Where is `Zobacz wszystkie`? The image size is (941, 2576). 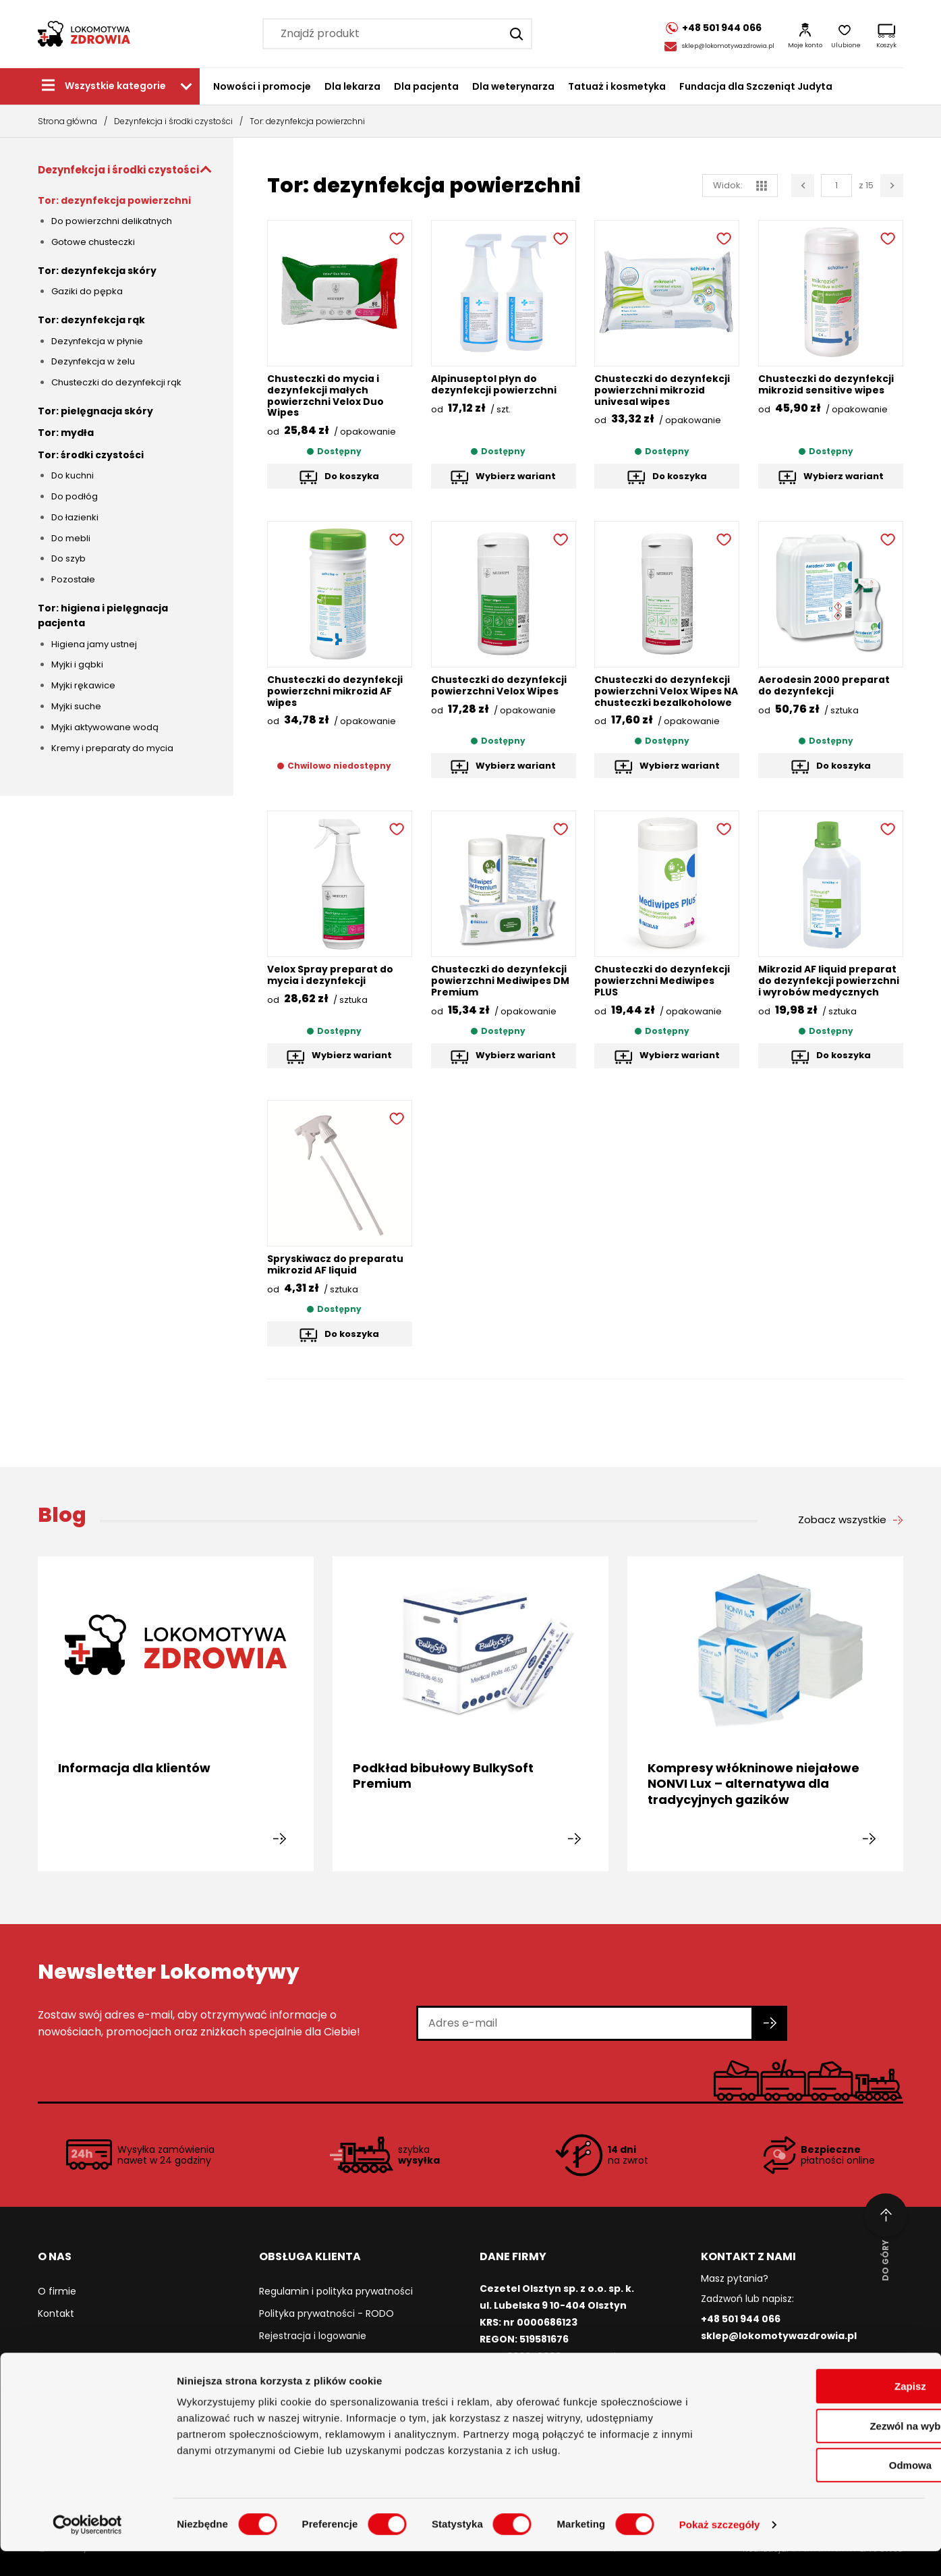 Zobacz wszystkie is located at coordinates (842, 1520).